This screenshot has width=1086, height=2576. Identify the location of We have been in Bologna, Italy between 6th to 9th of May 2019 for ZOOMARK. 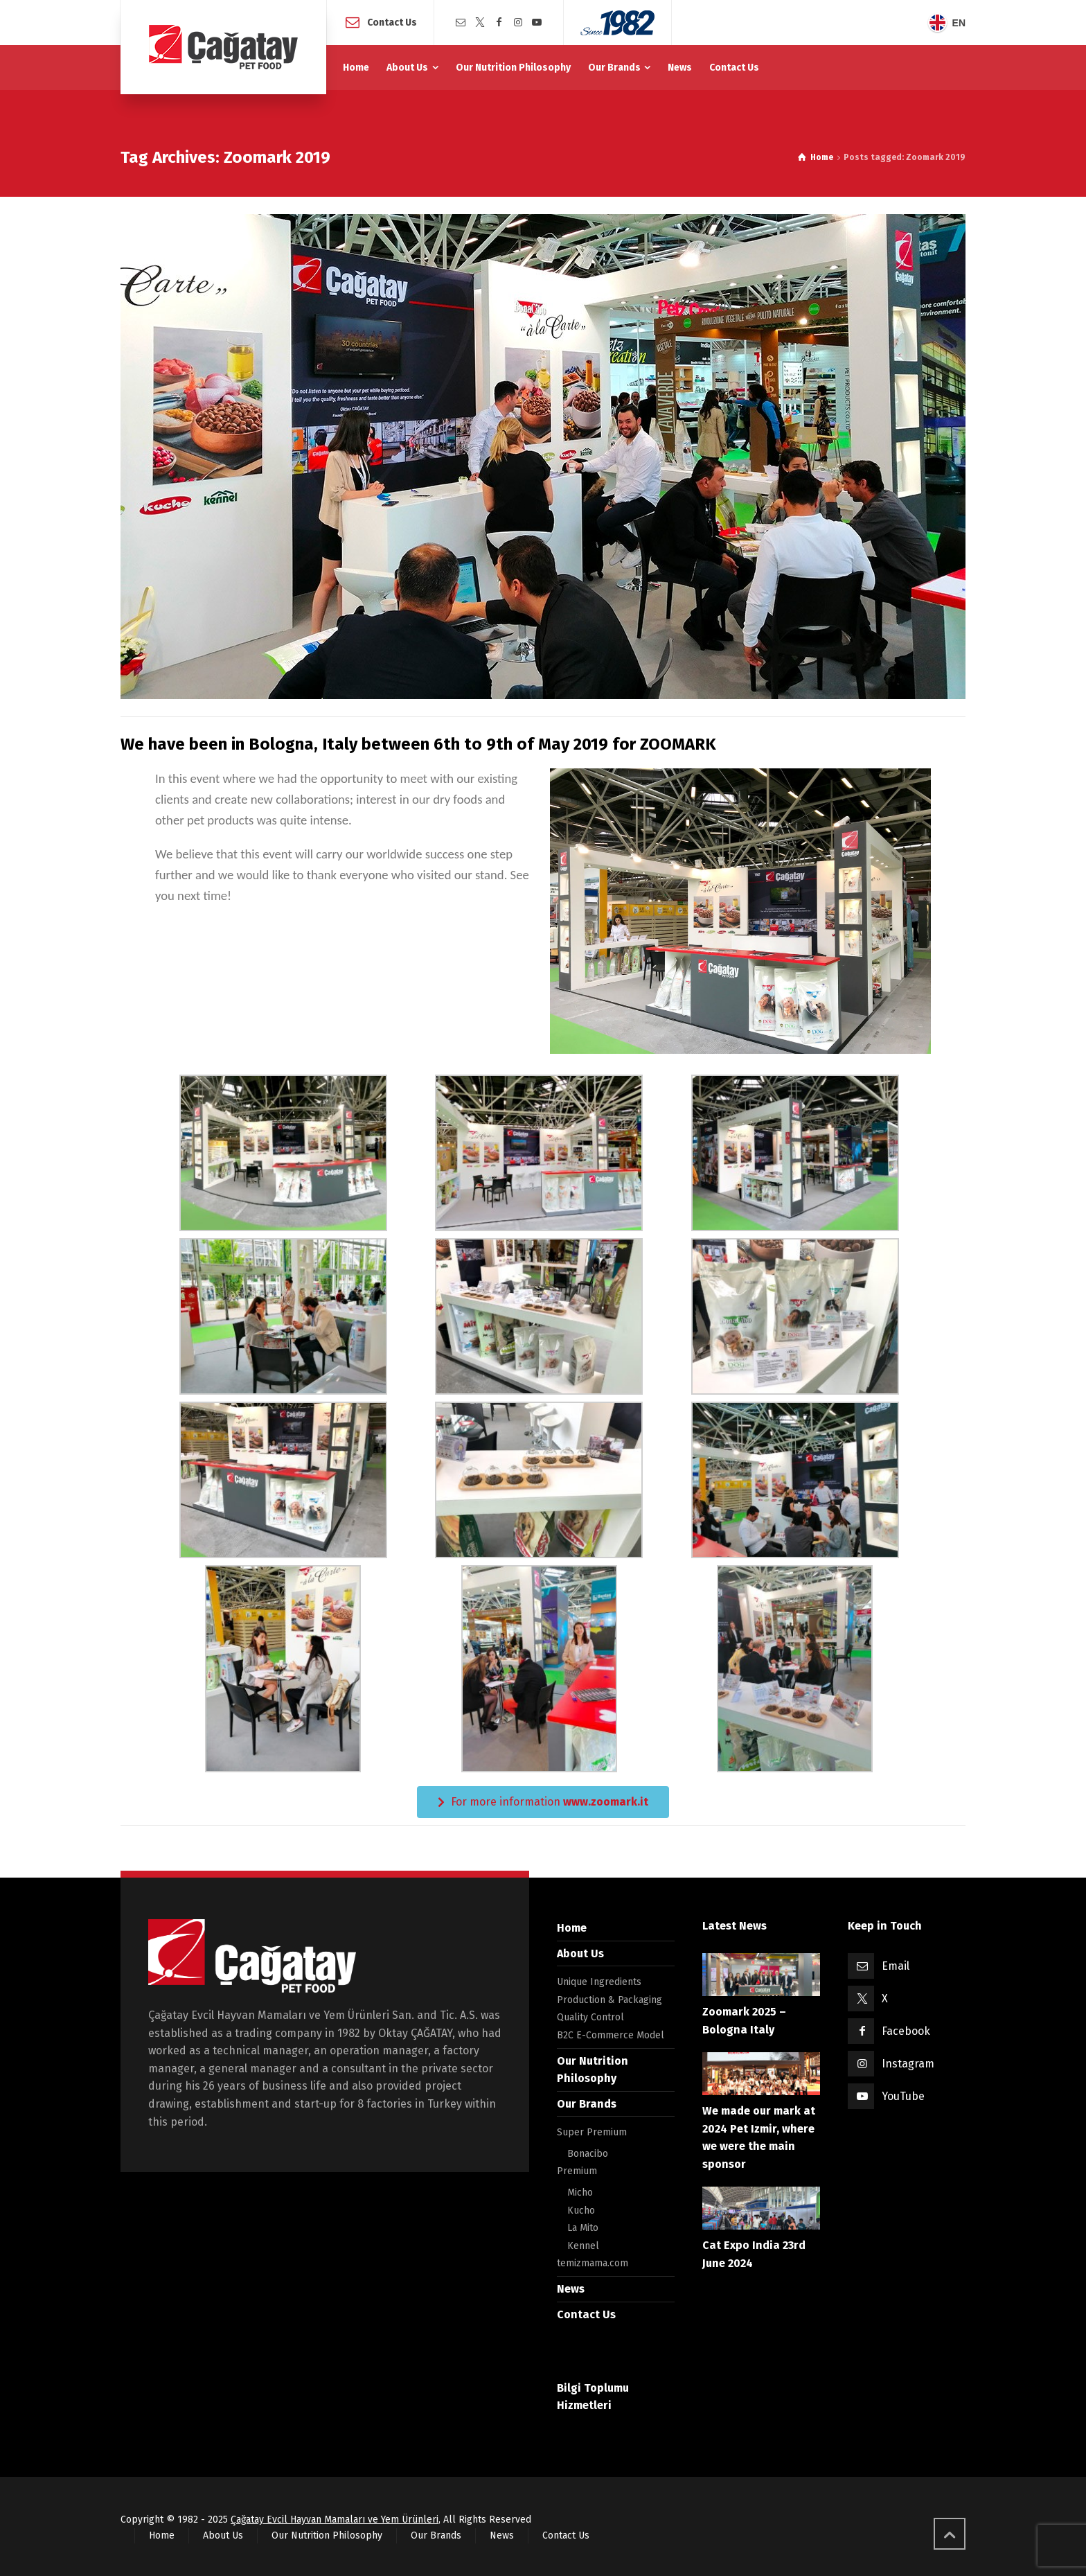
(418, 744).